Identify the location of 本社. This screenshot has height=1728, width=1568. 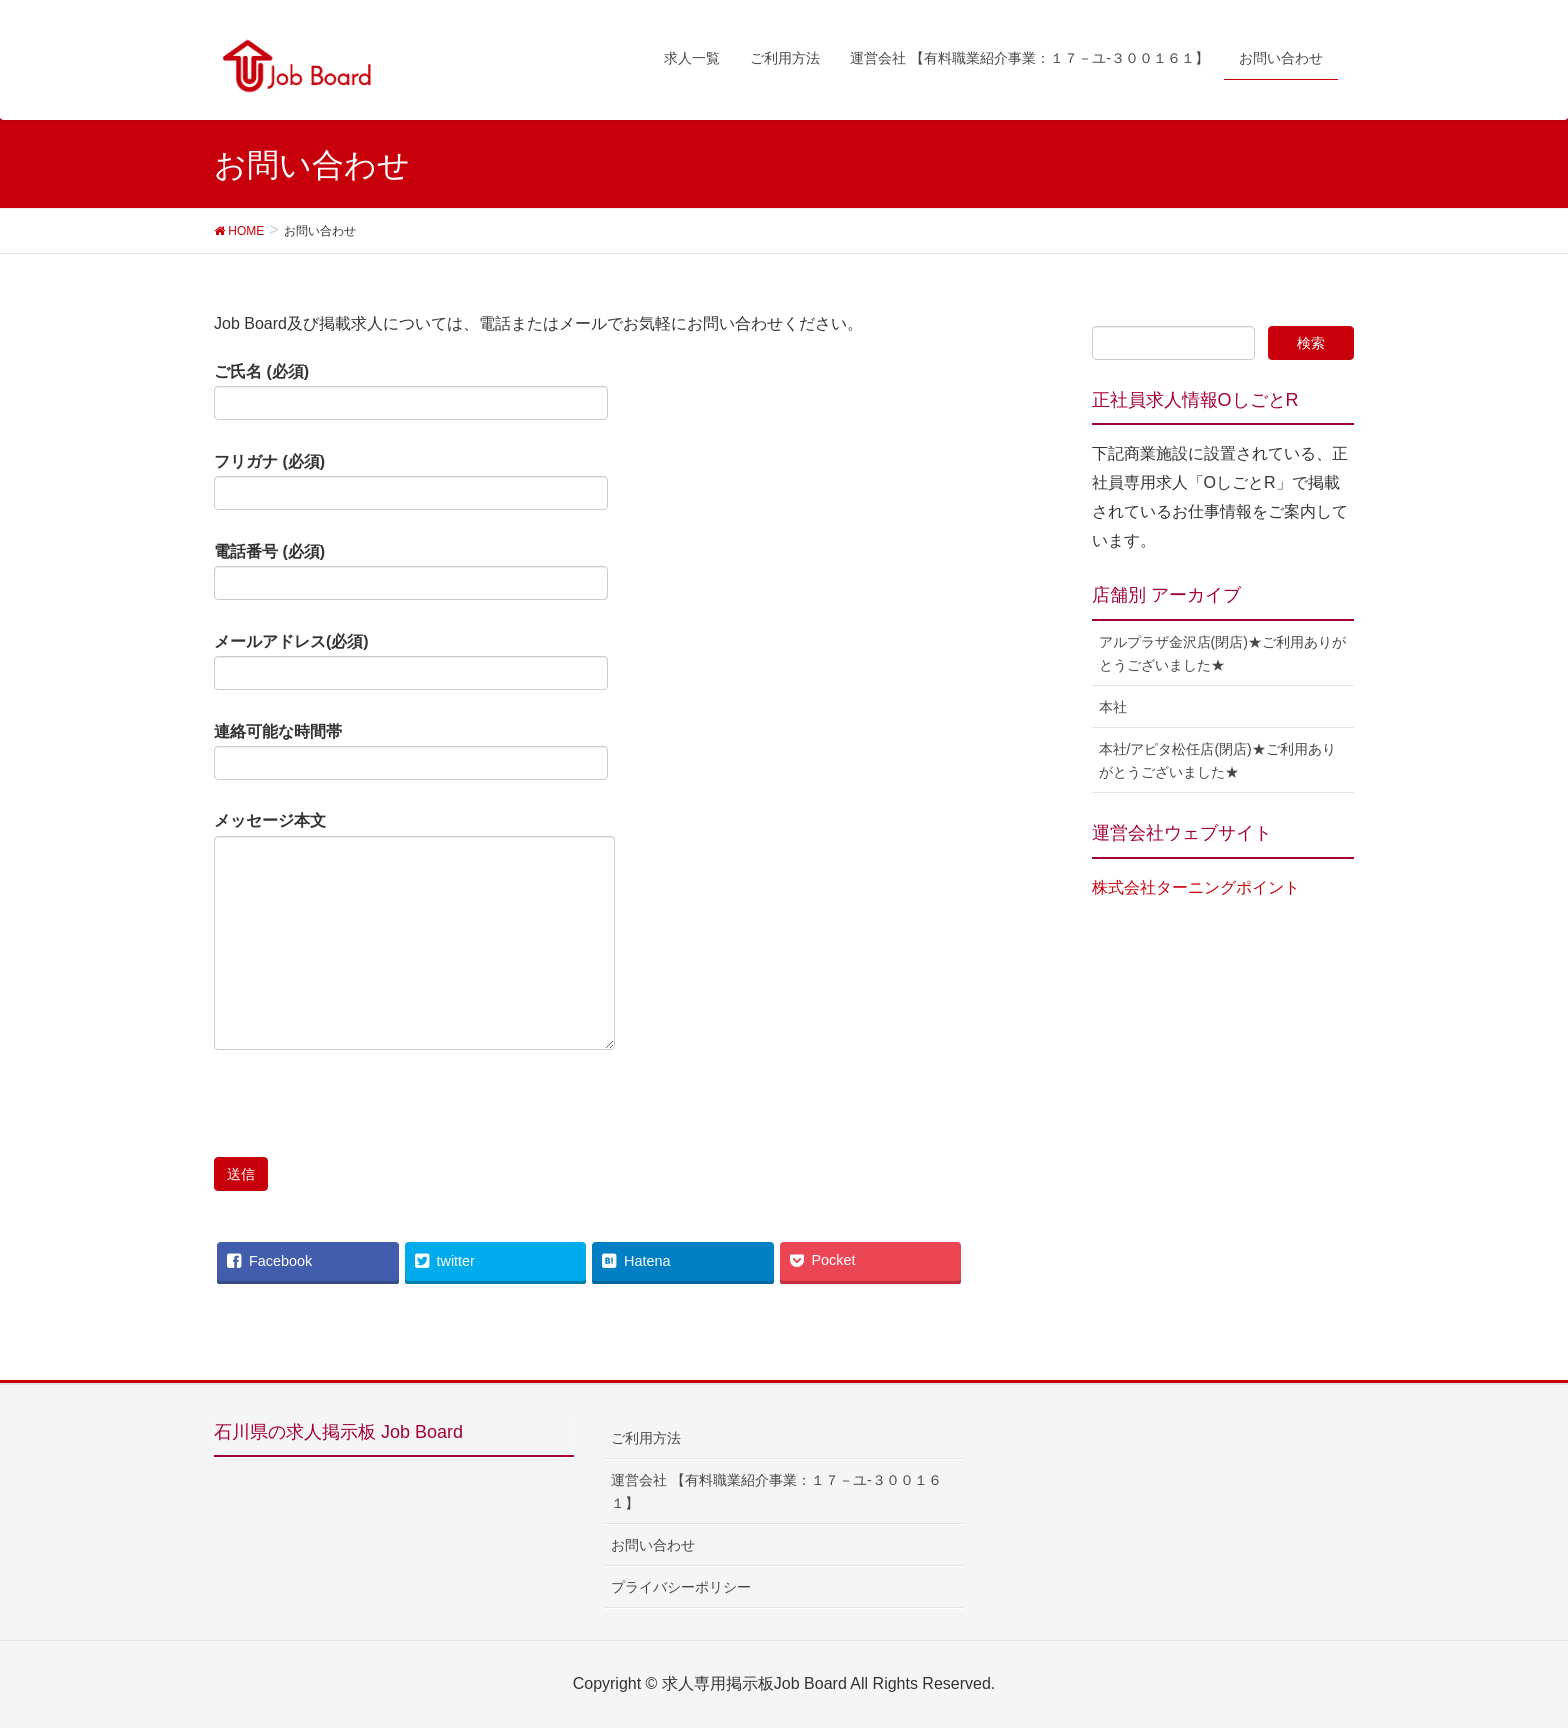
(1113, 707).